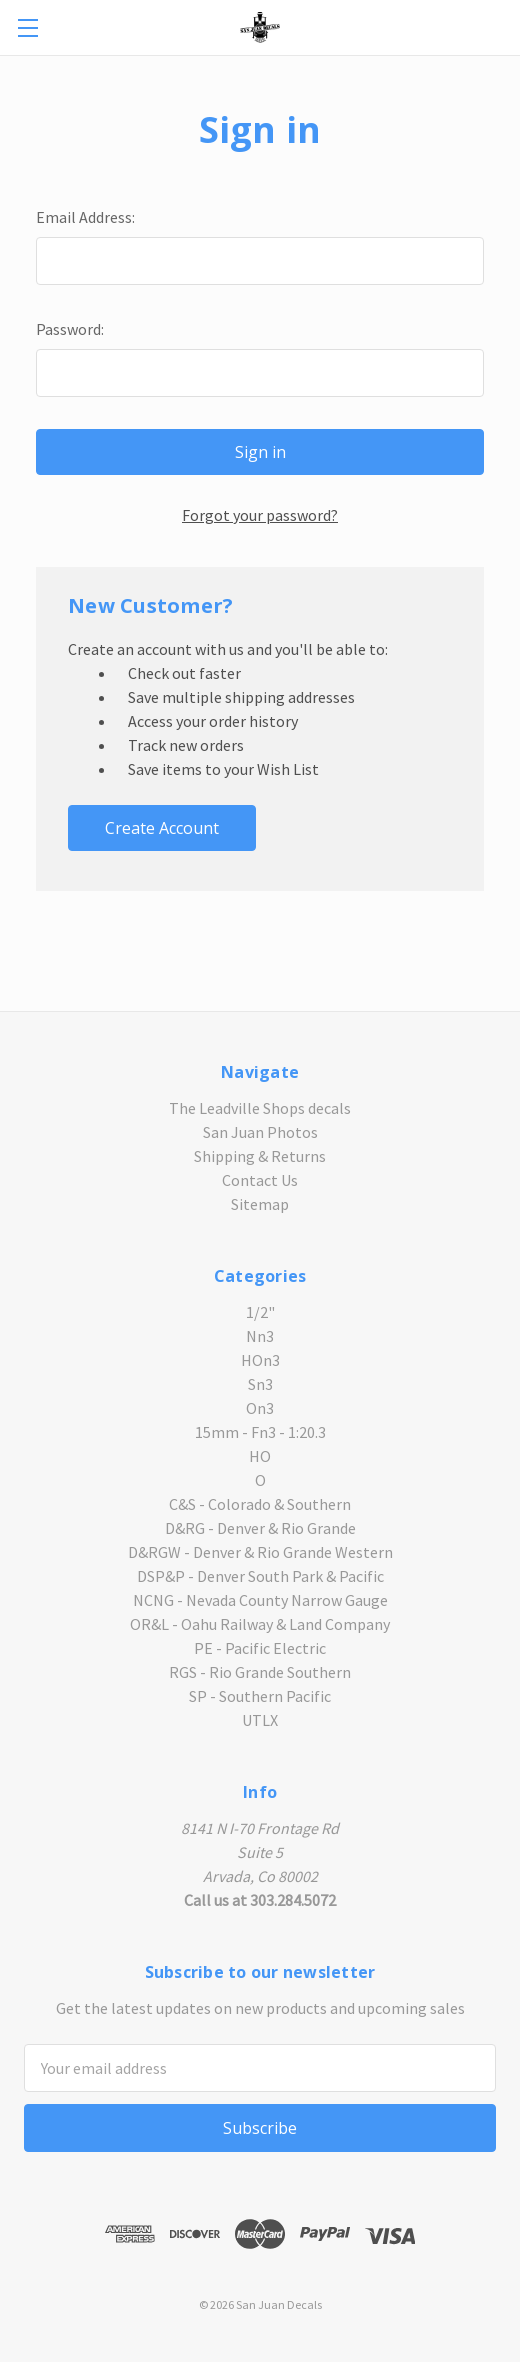 This screenshot has height=2362, width=520. I want to click on C&S - Colorado & Southern, so click(260, 1504).